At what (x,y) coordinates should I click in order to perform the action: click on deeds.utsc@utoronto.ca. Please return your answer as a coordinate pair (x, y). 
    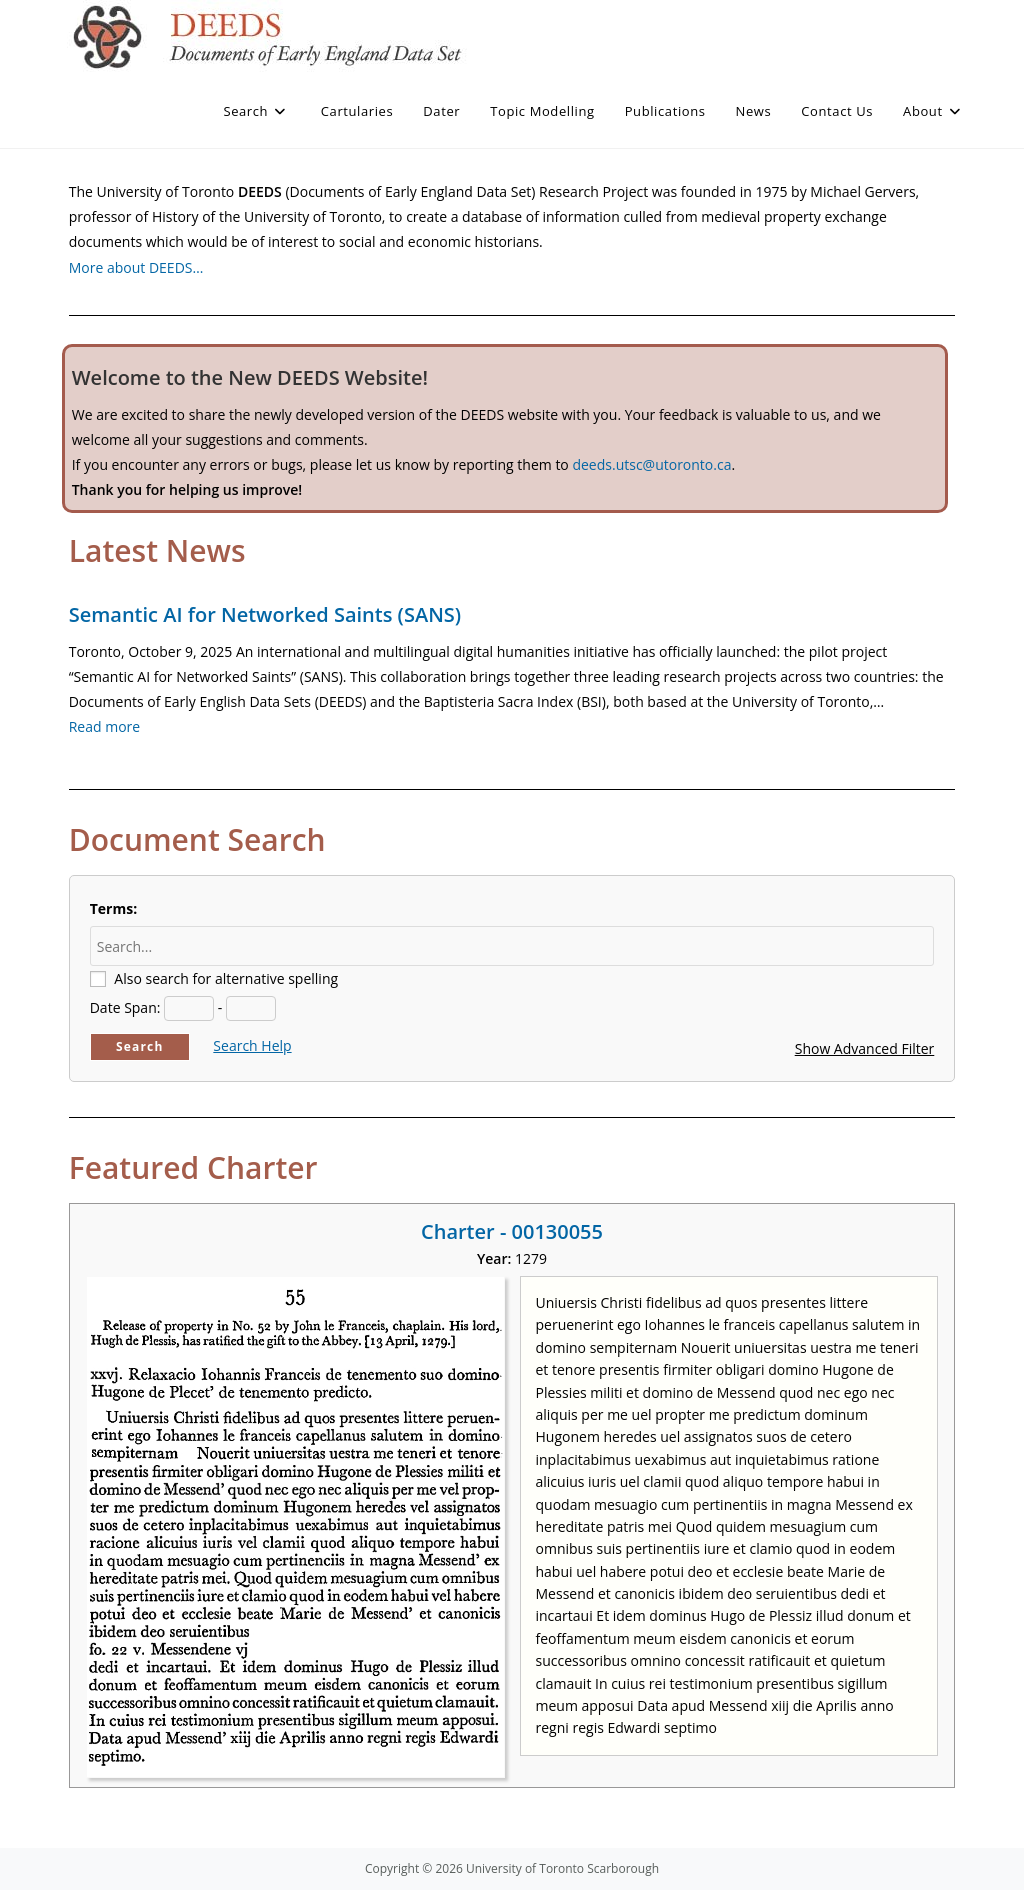
    Looking at the image, I should click on (651, 464).